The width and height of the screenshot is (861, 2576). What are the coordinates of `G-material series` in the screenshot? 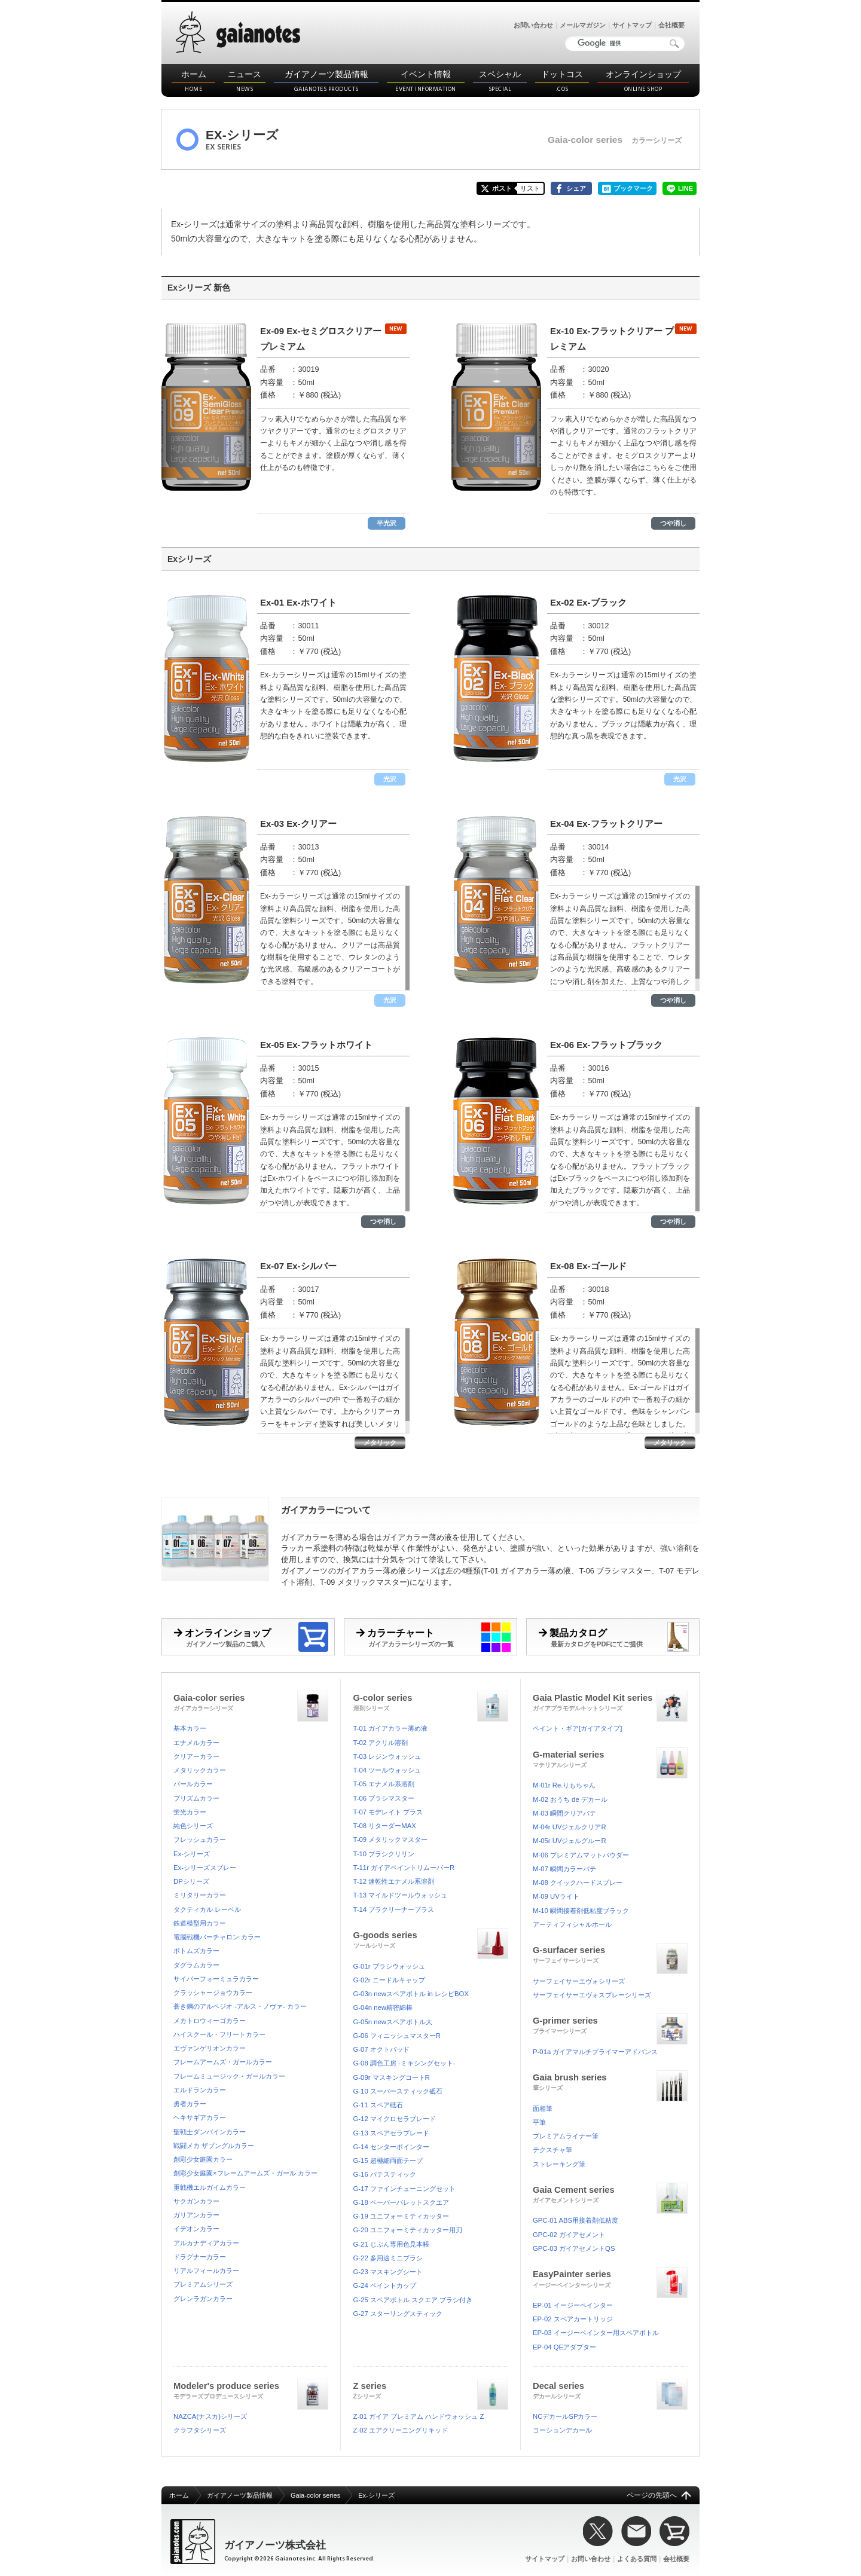 It's located at (610, 1757).